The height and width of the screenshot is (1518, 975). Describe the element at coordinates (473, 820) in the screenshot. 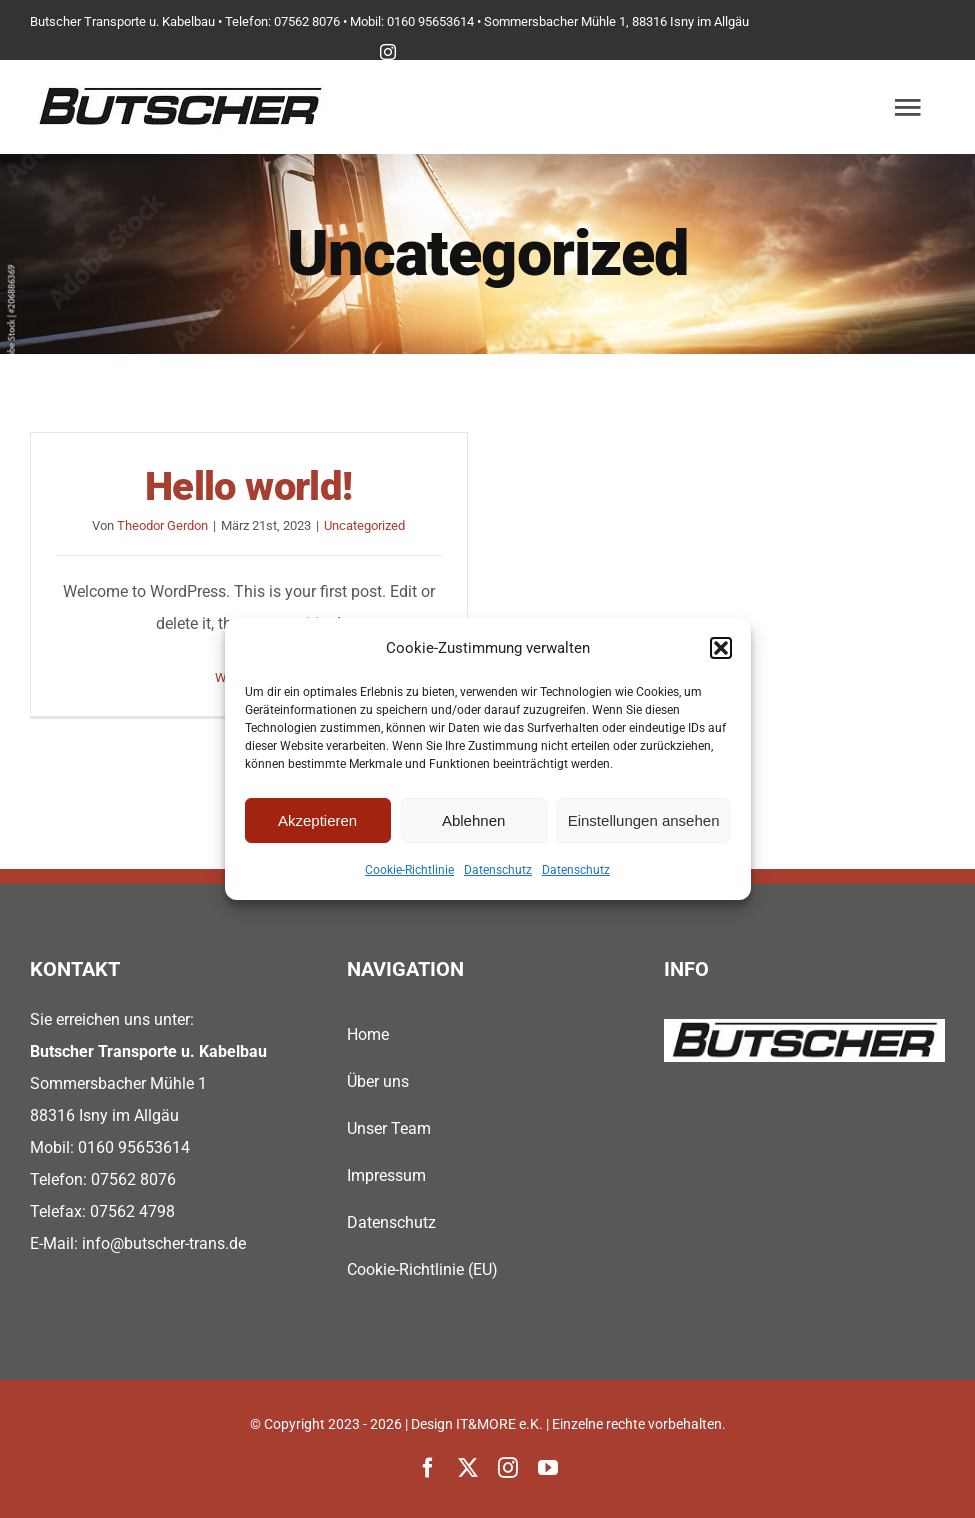

I see `Ablehnen` at that location.